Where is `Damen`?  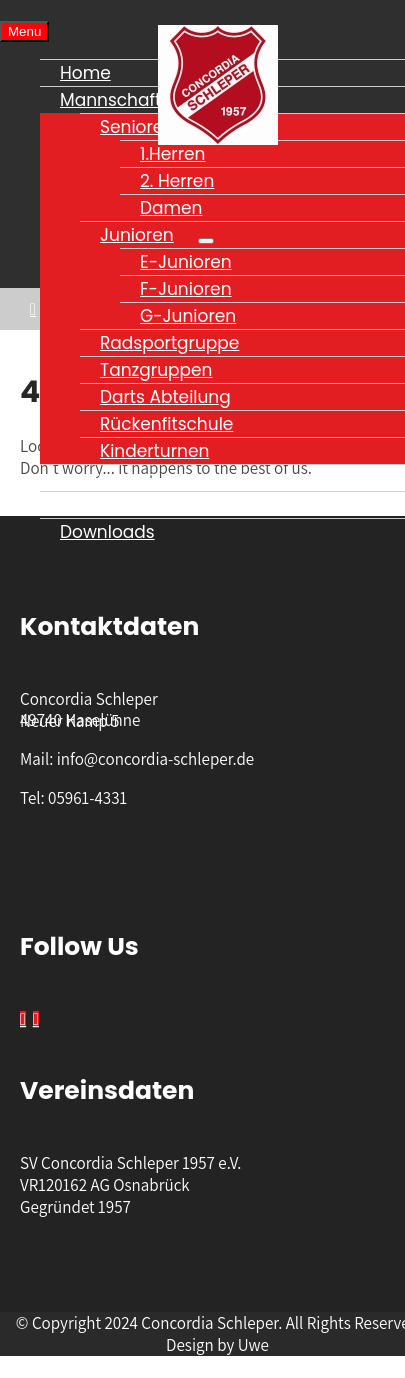 Damen is located at coordinates (171, 208).